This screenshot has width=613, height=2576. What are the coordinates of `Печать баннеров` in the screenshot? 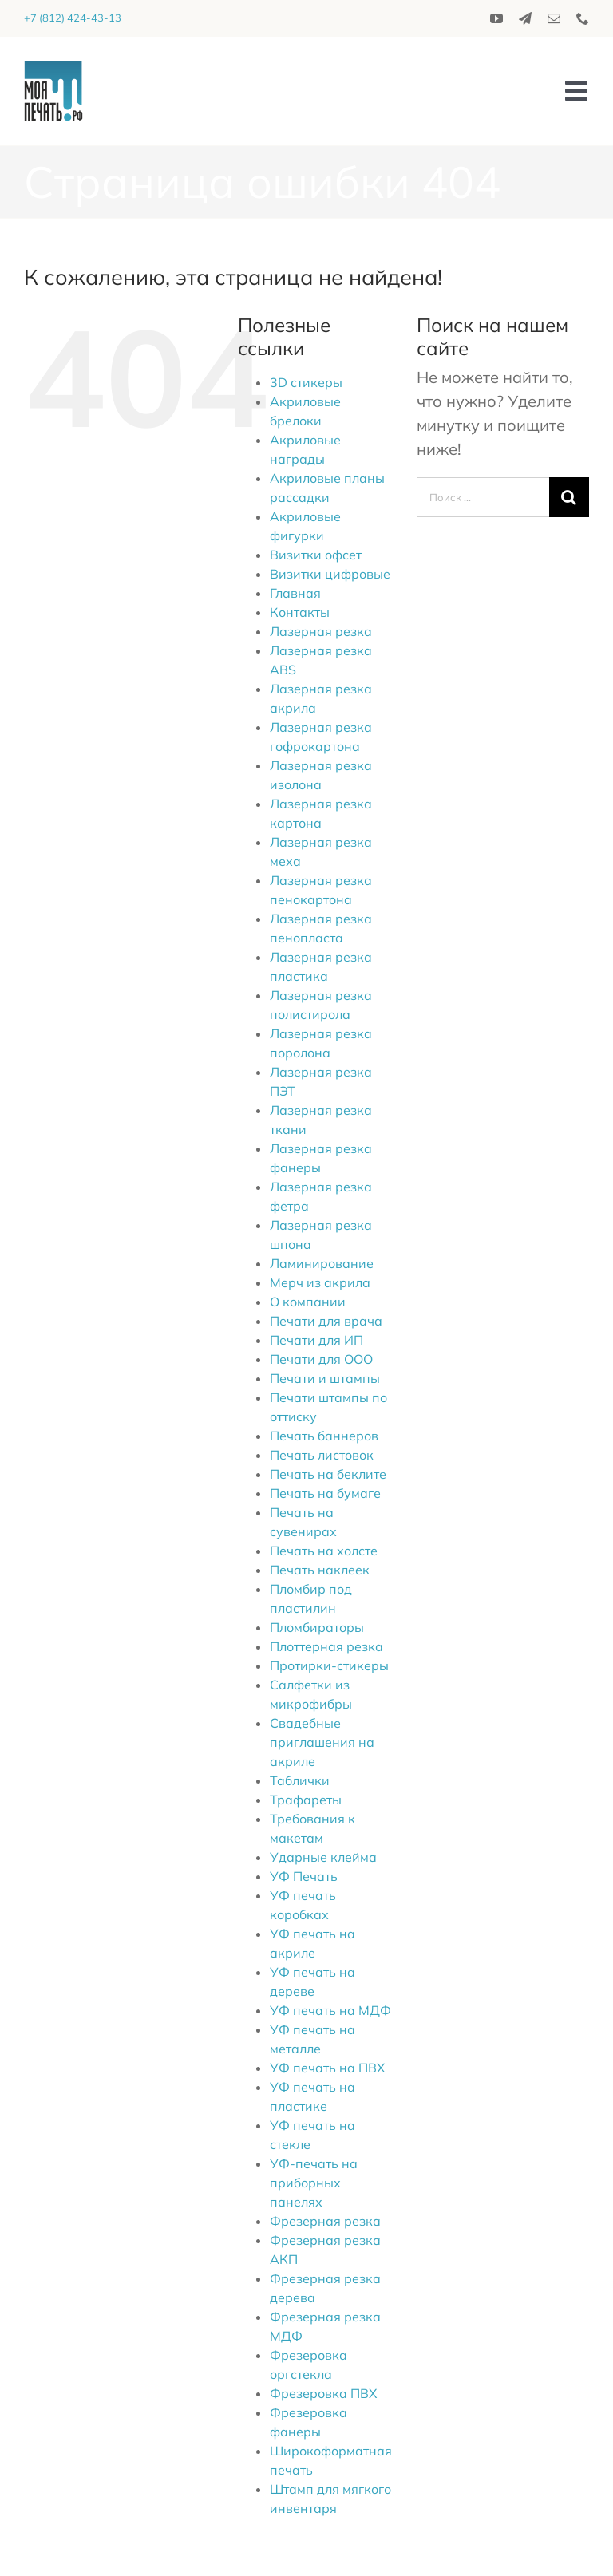 It's located at (324, 1436).